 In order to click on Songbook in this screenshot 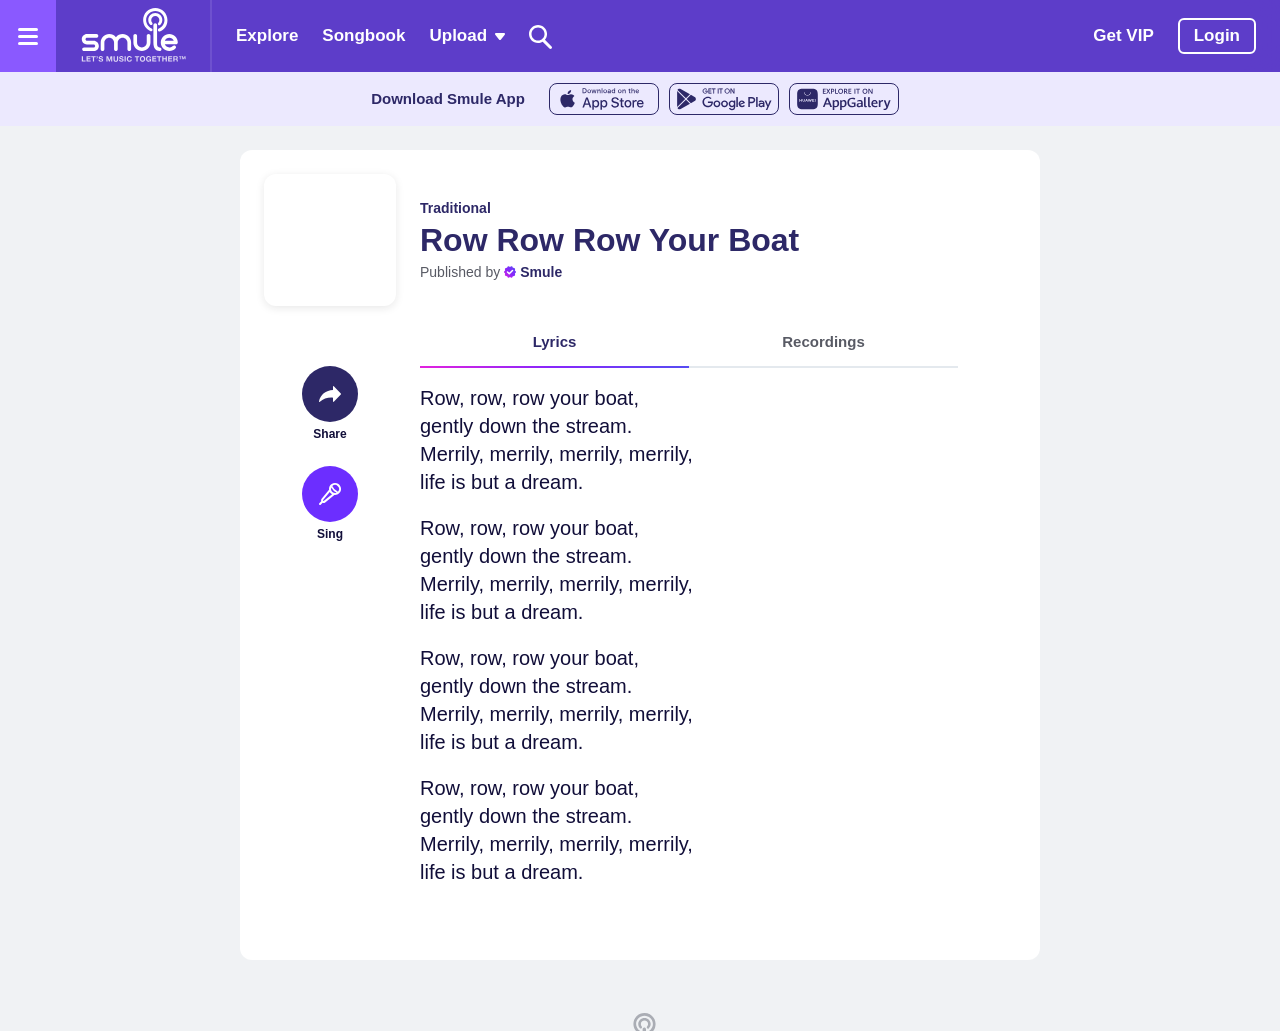, I will do `click(363, 35)`.